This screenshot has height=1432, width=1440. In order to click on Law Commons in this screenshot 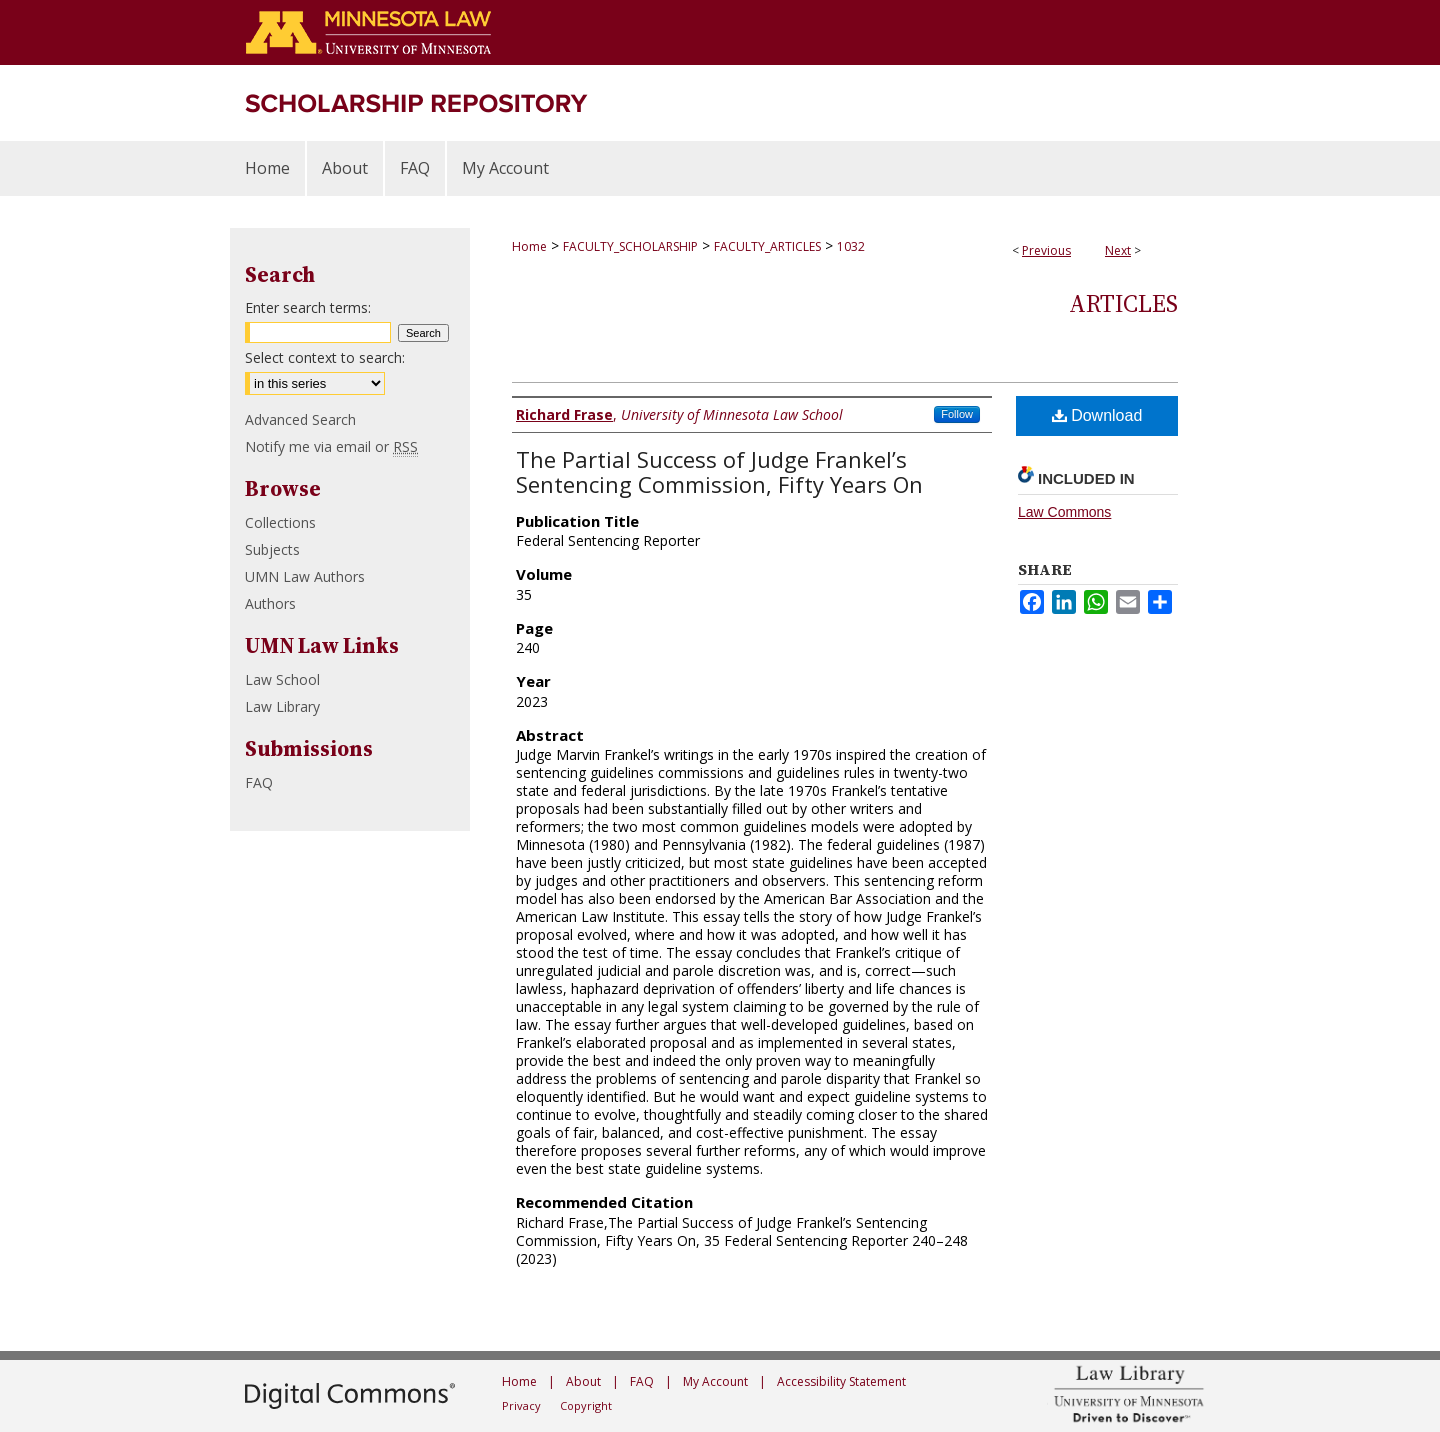, I will do `click(1064, 512)`.